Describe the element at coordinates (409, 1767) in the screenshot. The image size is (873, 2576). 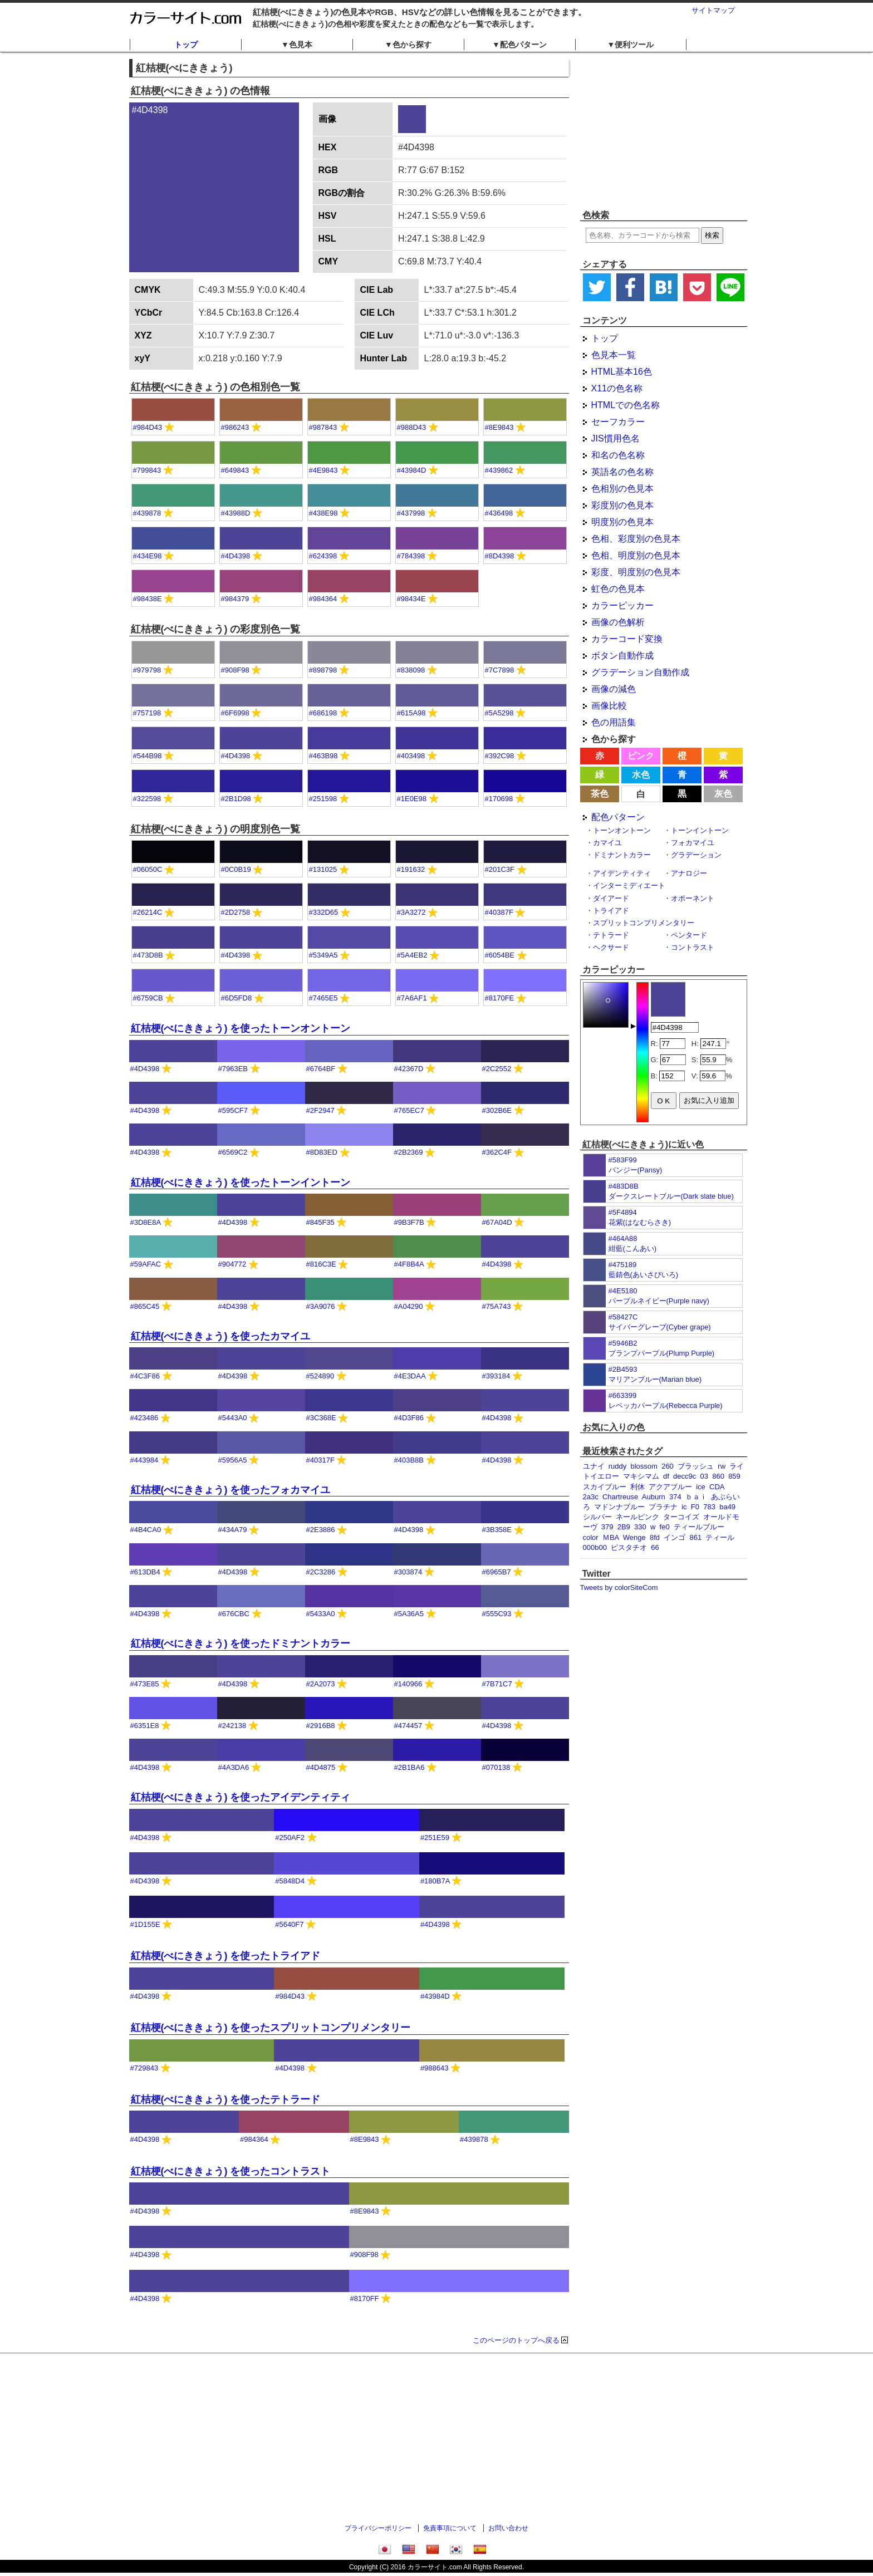
I see `#2B1BA6` at that location.